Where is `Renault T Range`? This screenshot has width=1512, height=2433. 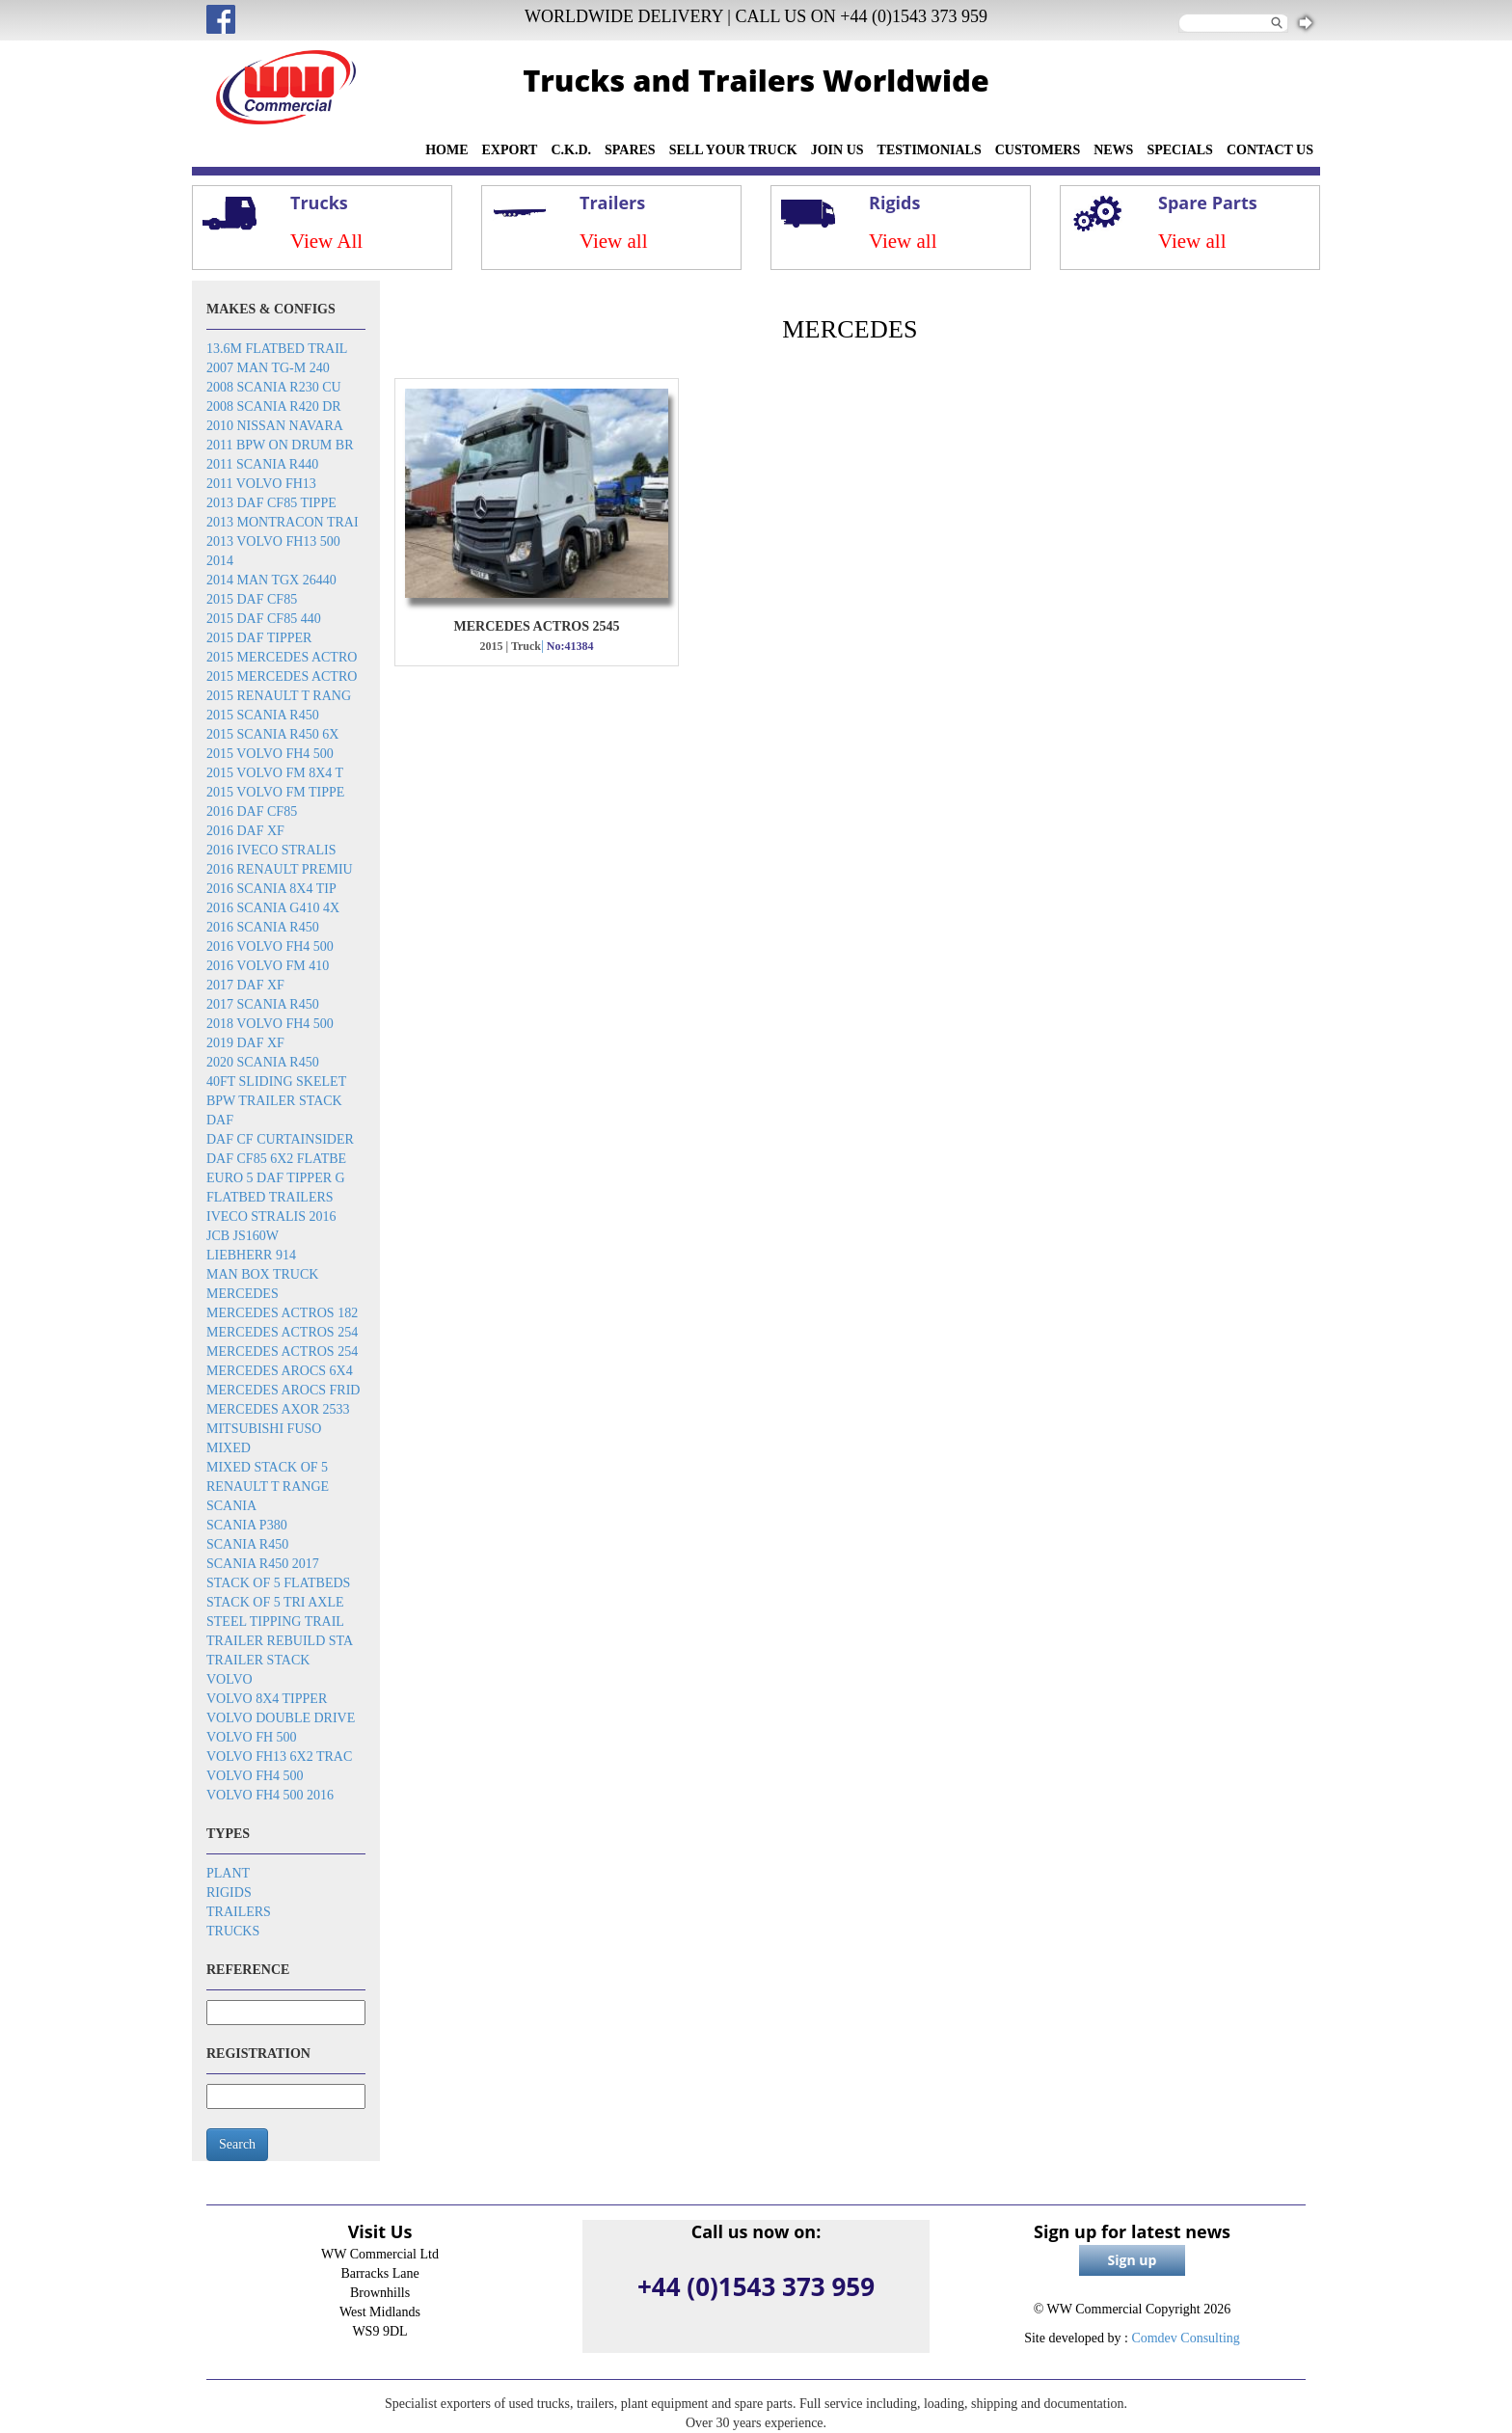 Renault T Range is located at coordinates (267, 1486).